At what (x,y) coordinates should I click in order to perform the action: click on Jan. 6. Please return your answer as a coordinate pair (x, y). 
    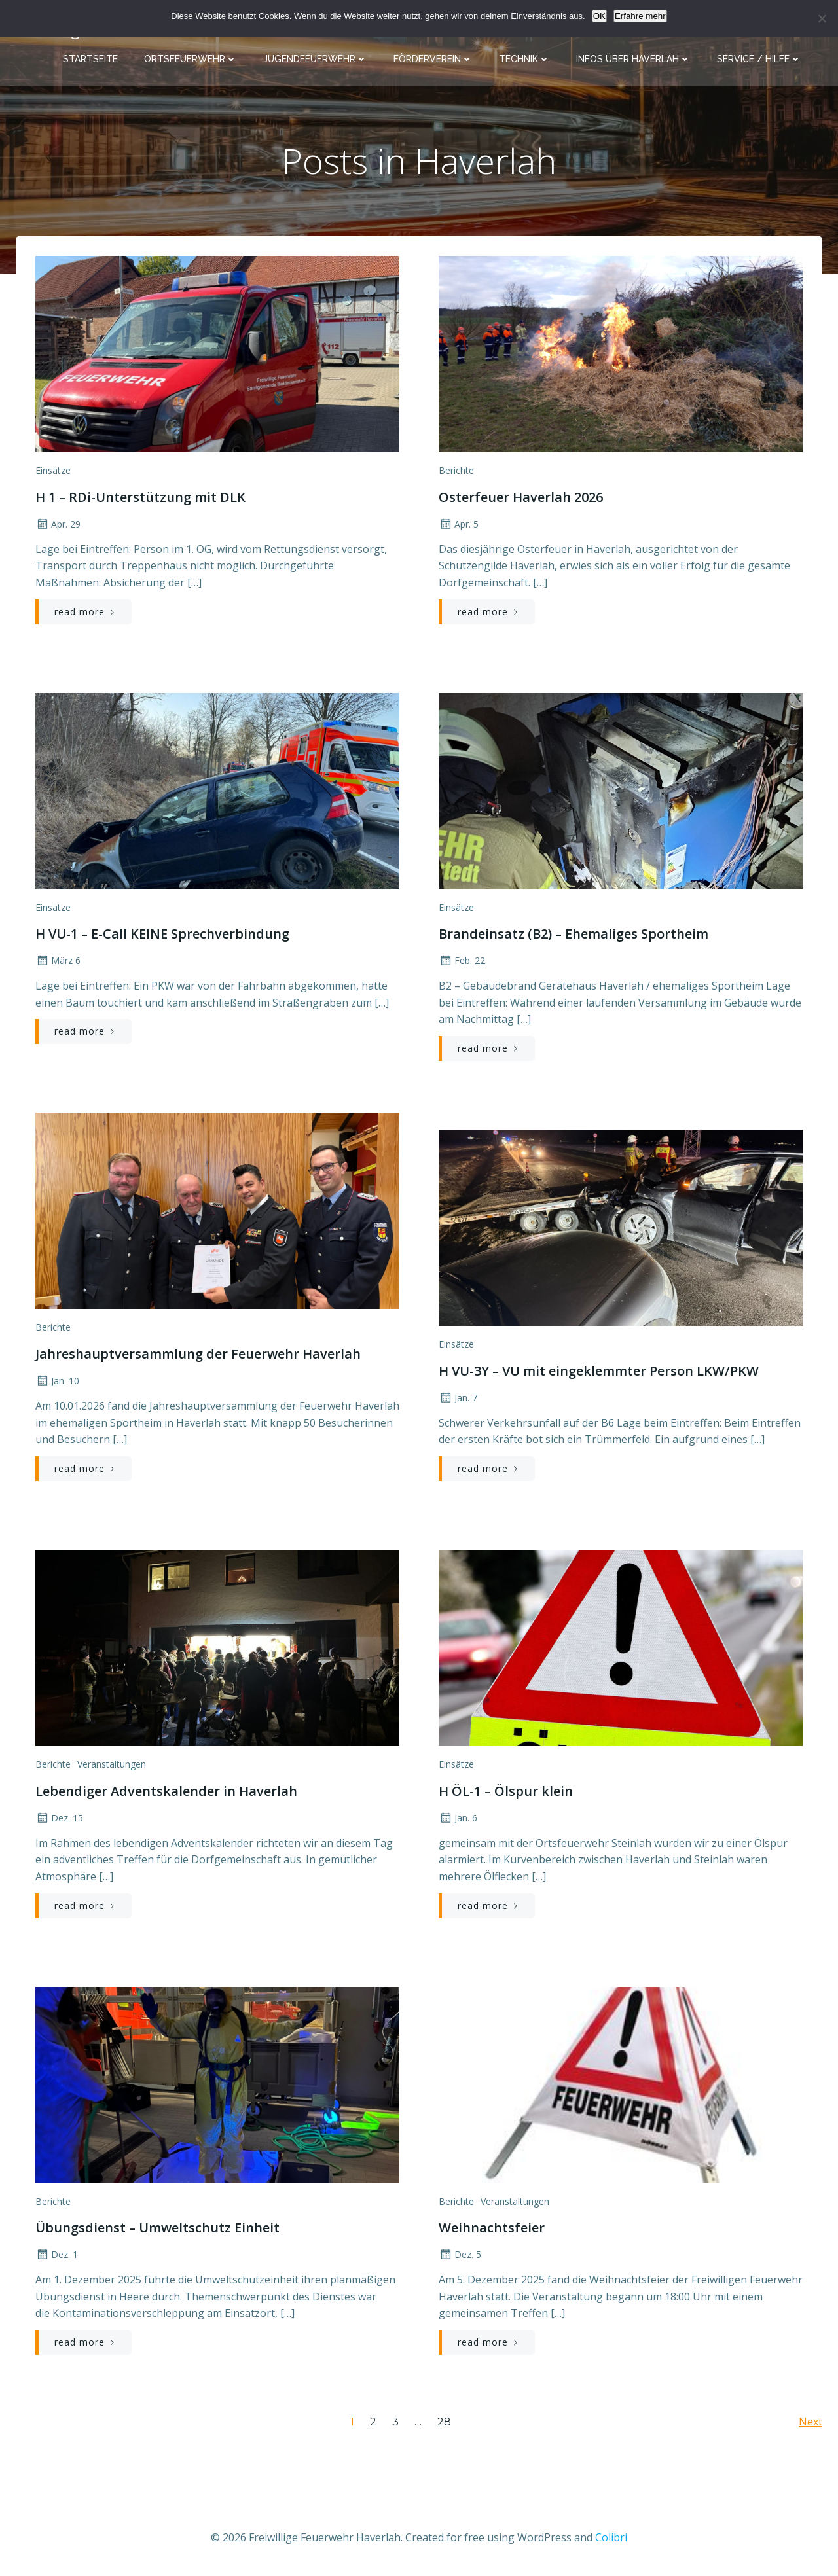
    Looking at the image, I should click on (458, 1818).